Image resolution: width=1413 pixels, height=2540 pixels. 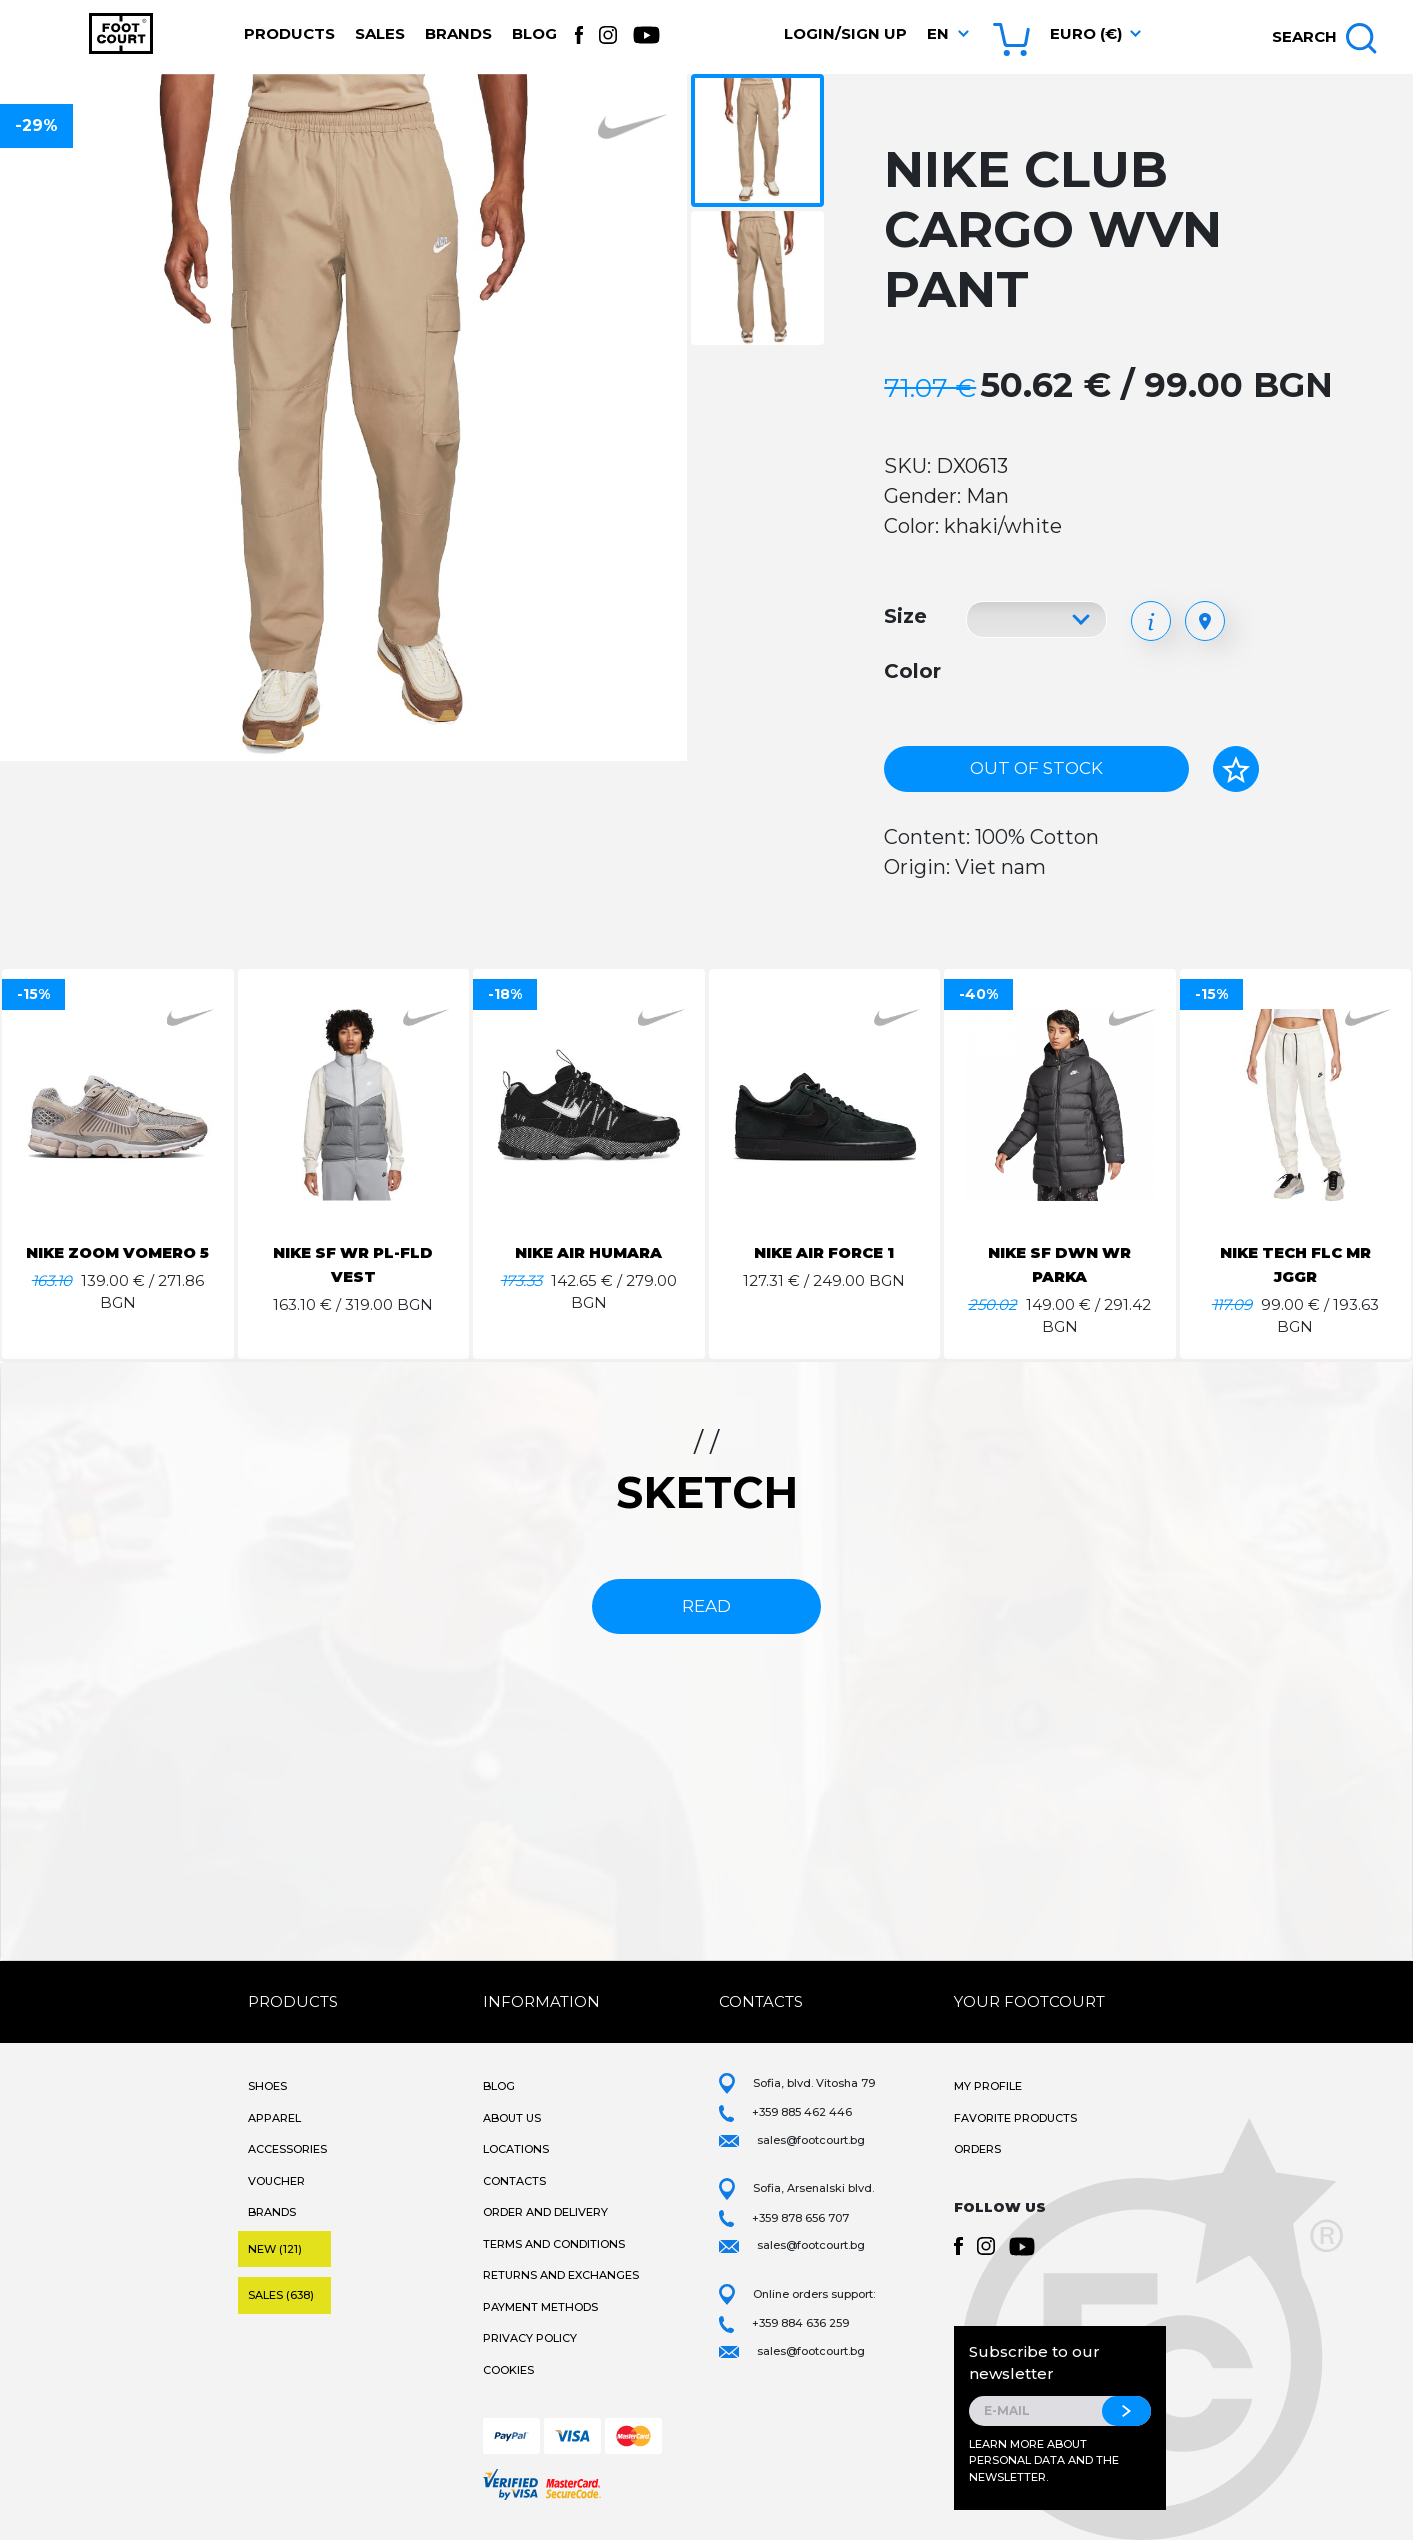 I want to click on Sales, so click(x=380, y=33).